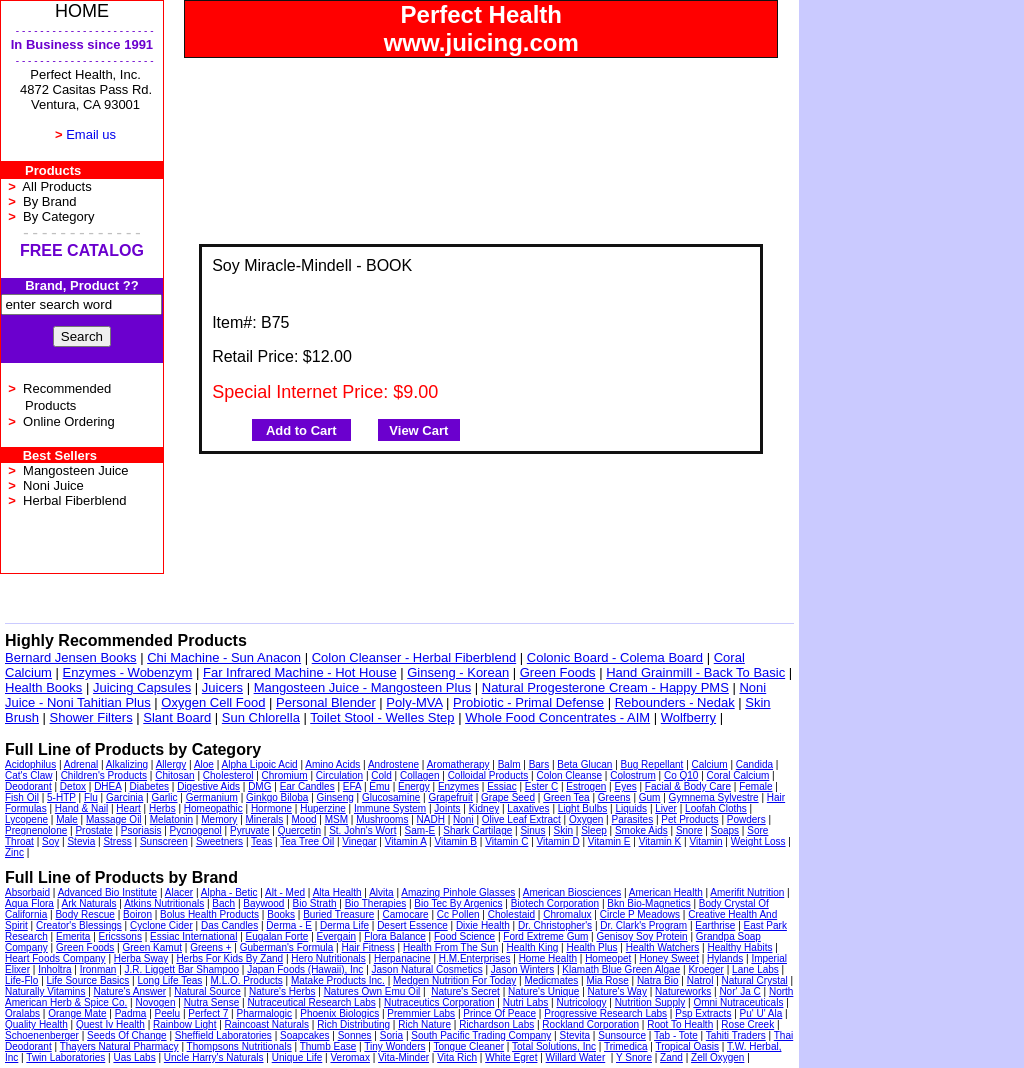 The height and width of the screenshot is (1068, 1024). What do you see at coordinates (179, 892) in the screenshot?
I see `Alacer` at bounding box center [179, 892].